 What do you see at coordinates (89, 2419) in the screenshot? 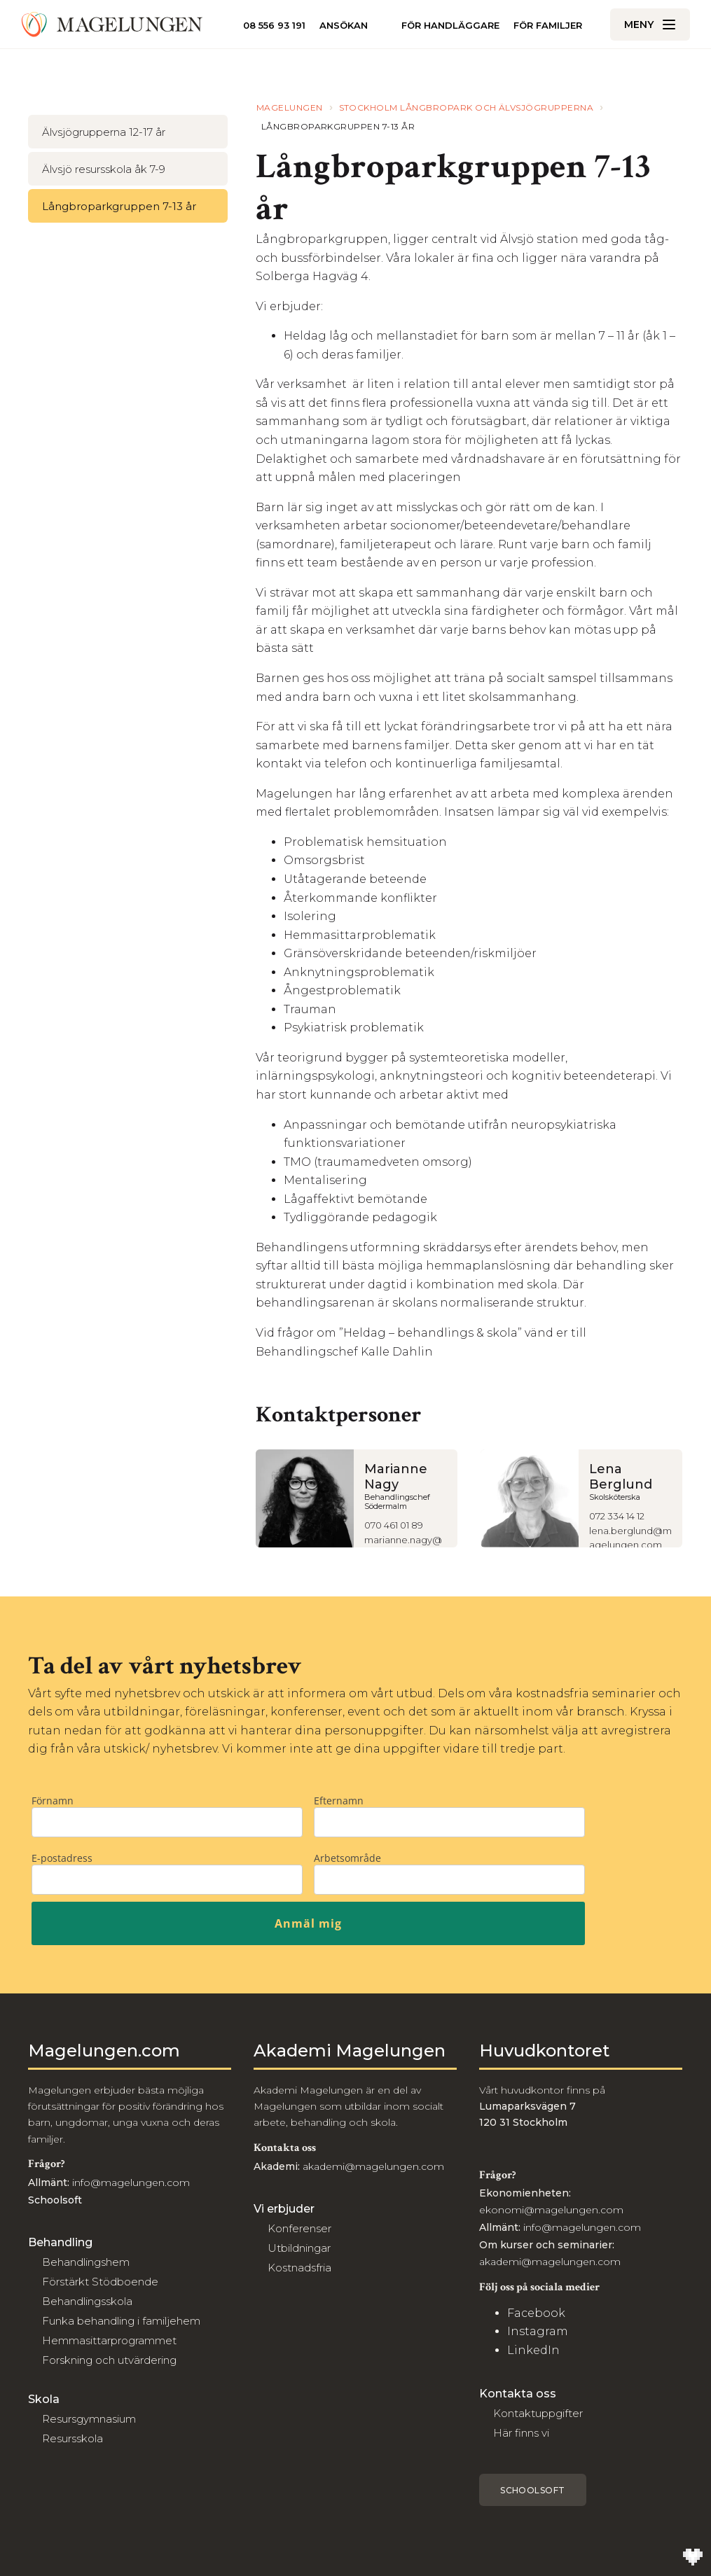
I see `Resursgymnasium` at bounding box center [89, 2419].